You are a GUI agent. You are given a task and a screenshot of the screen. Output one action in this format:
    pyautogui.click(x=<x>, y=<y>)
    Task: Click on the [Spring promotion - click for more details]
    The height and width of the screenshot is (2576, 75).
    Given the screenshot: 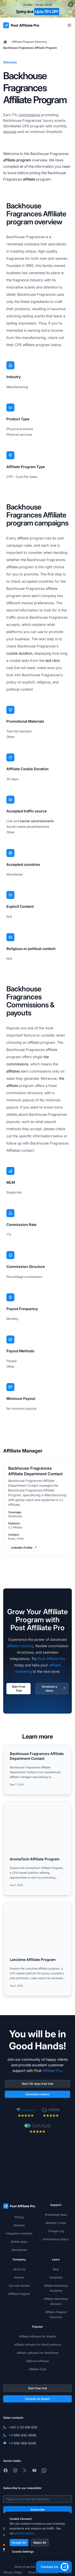 What is the action you would take?
    pyautogui.click(x=37, y=9)
    